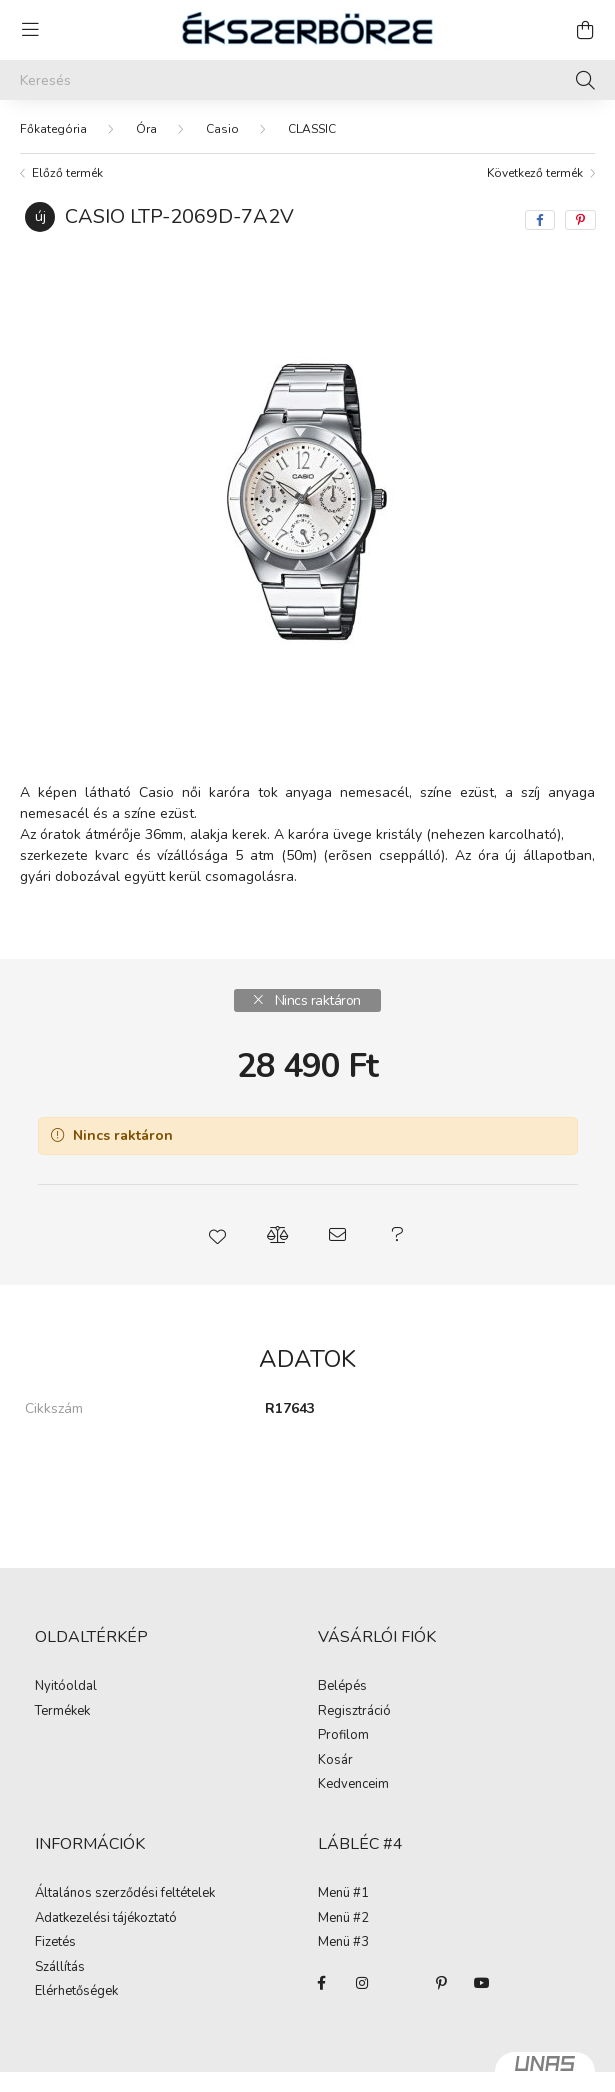 The image size is (615, 2092). I want to click on Profilom, so click(343, 1736).